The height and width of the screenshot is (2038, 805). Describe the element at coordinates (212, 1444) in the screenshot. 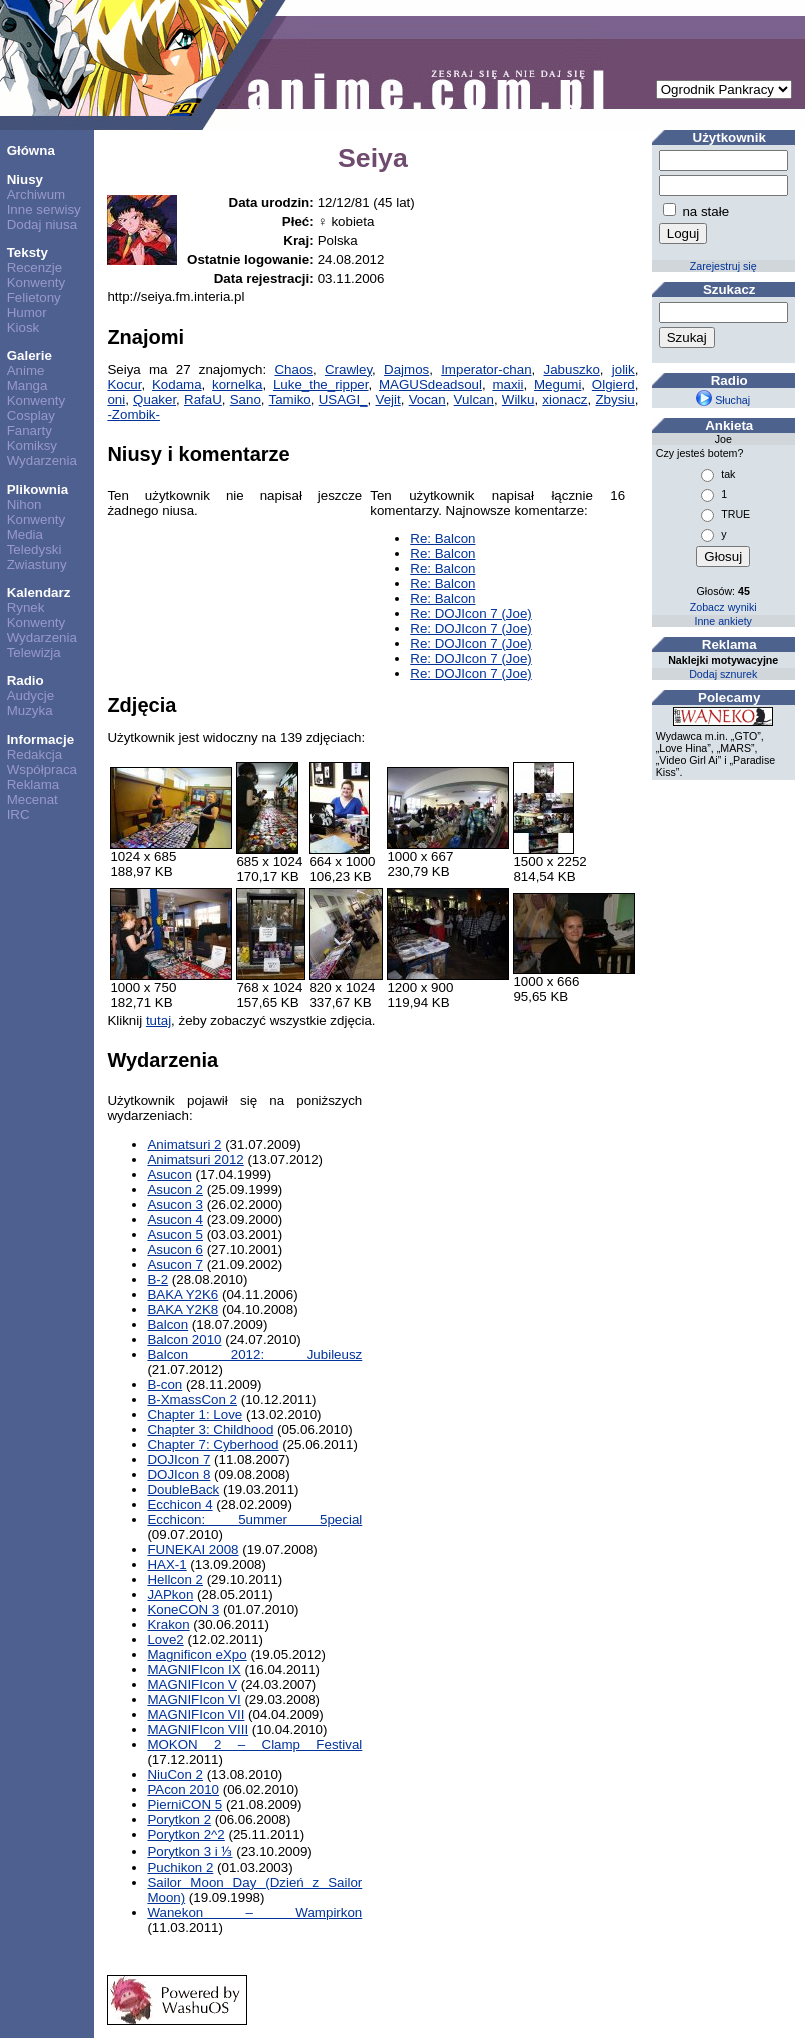

I see `Chapter 7: Cyberhood` at that location.